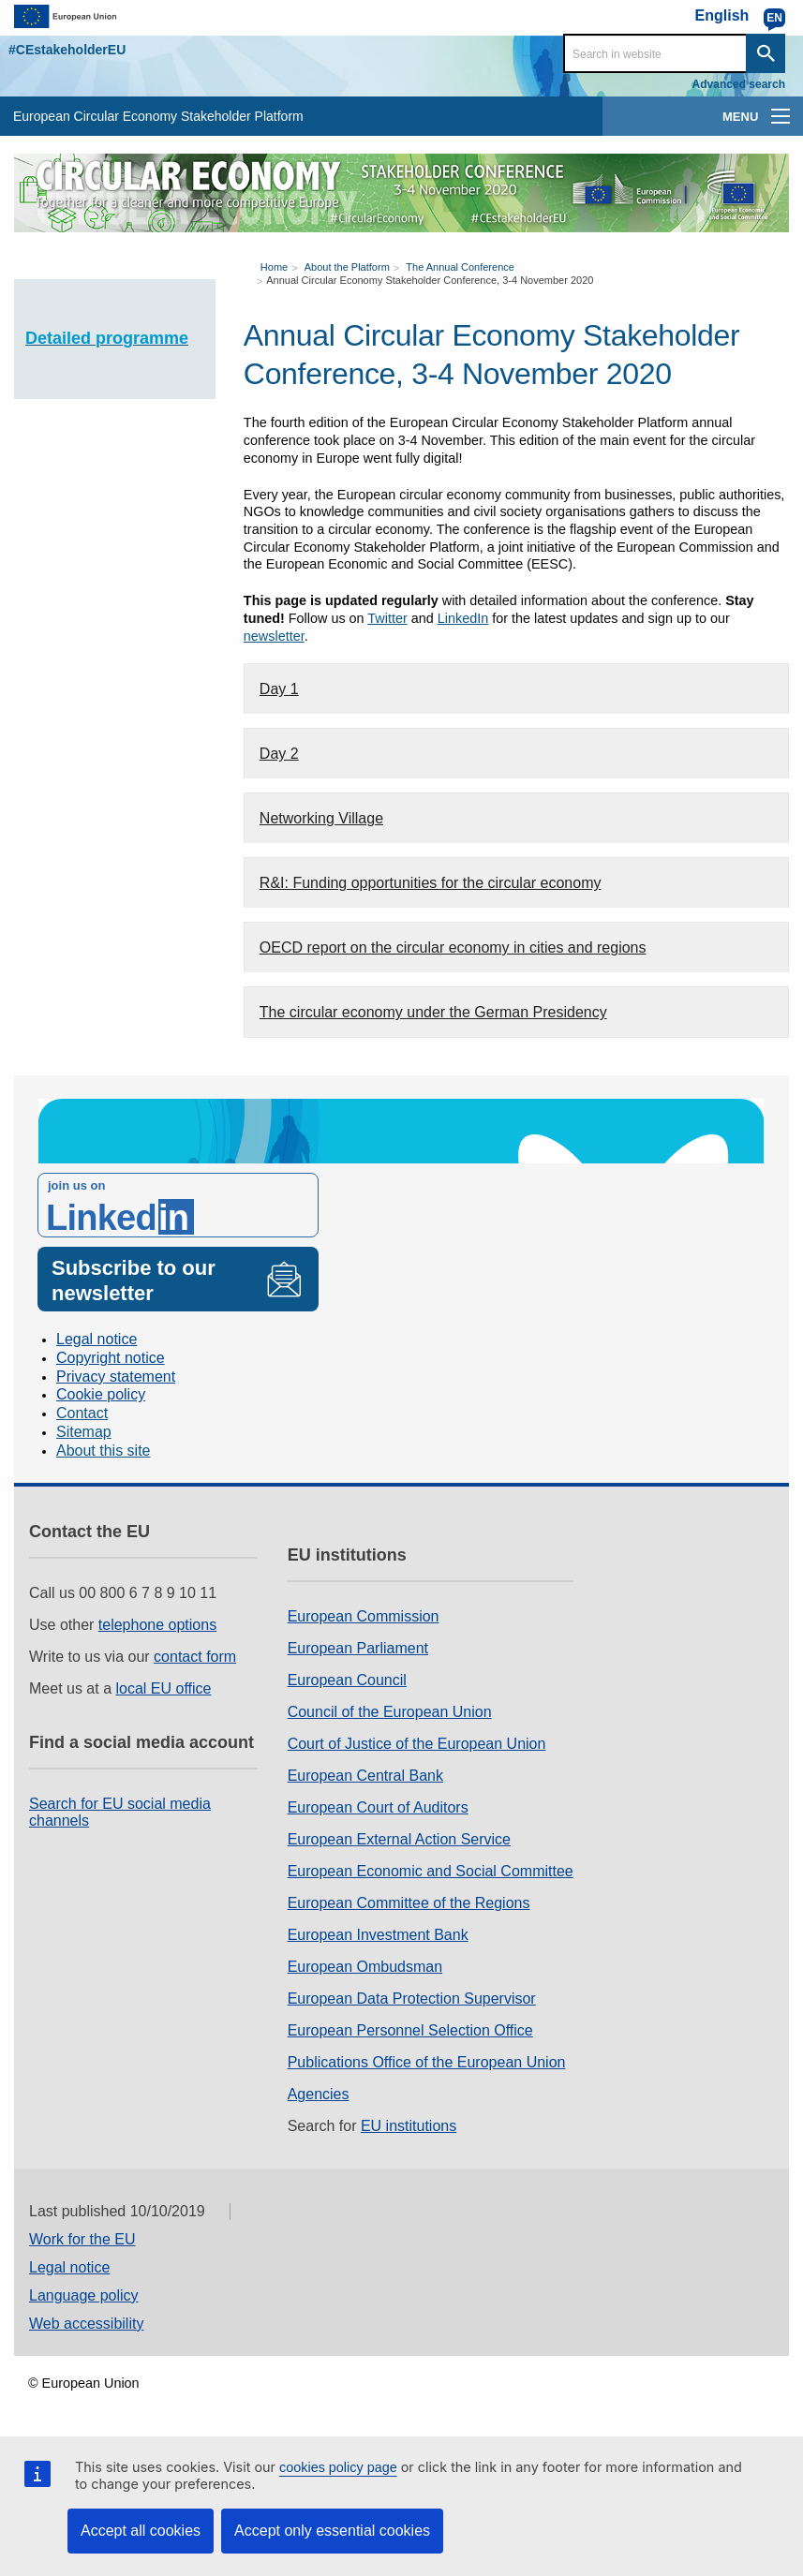 The height and width of the screenshot is (2576, 803). What do you see at coordinates (365, 1967) in the screenshot?
I see `European Ombudsman` at bounding box center [365, 1967].